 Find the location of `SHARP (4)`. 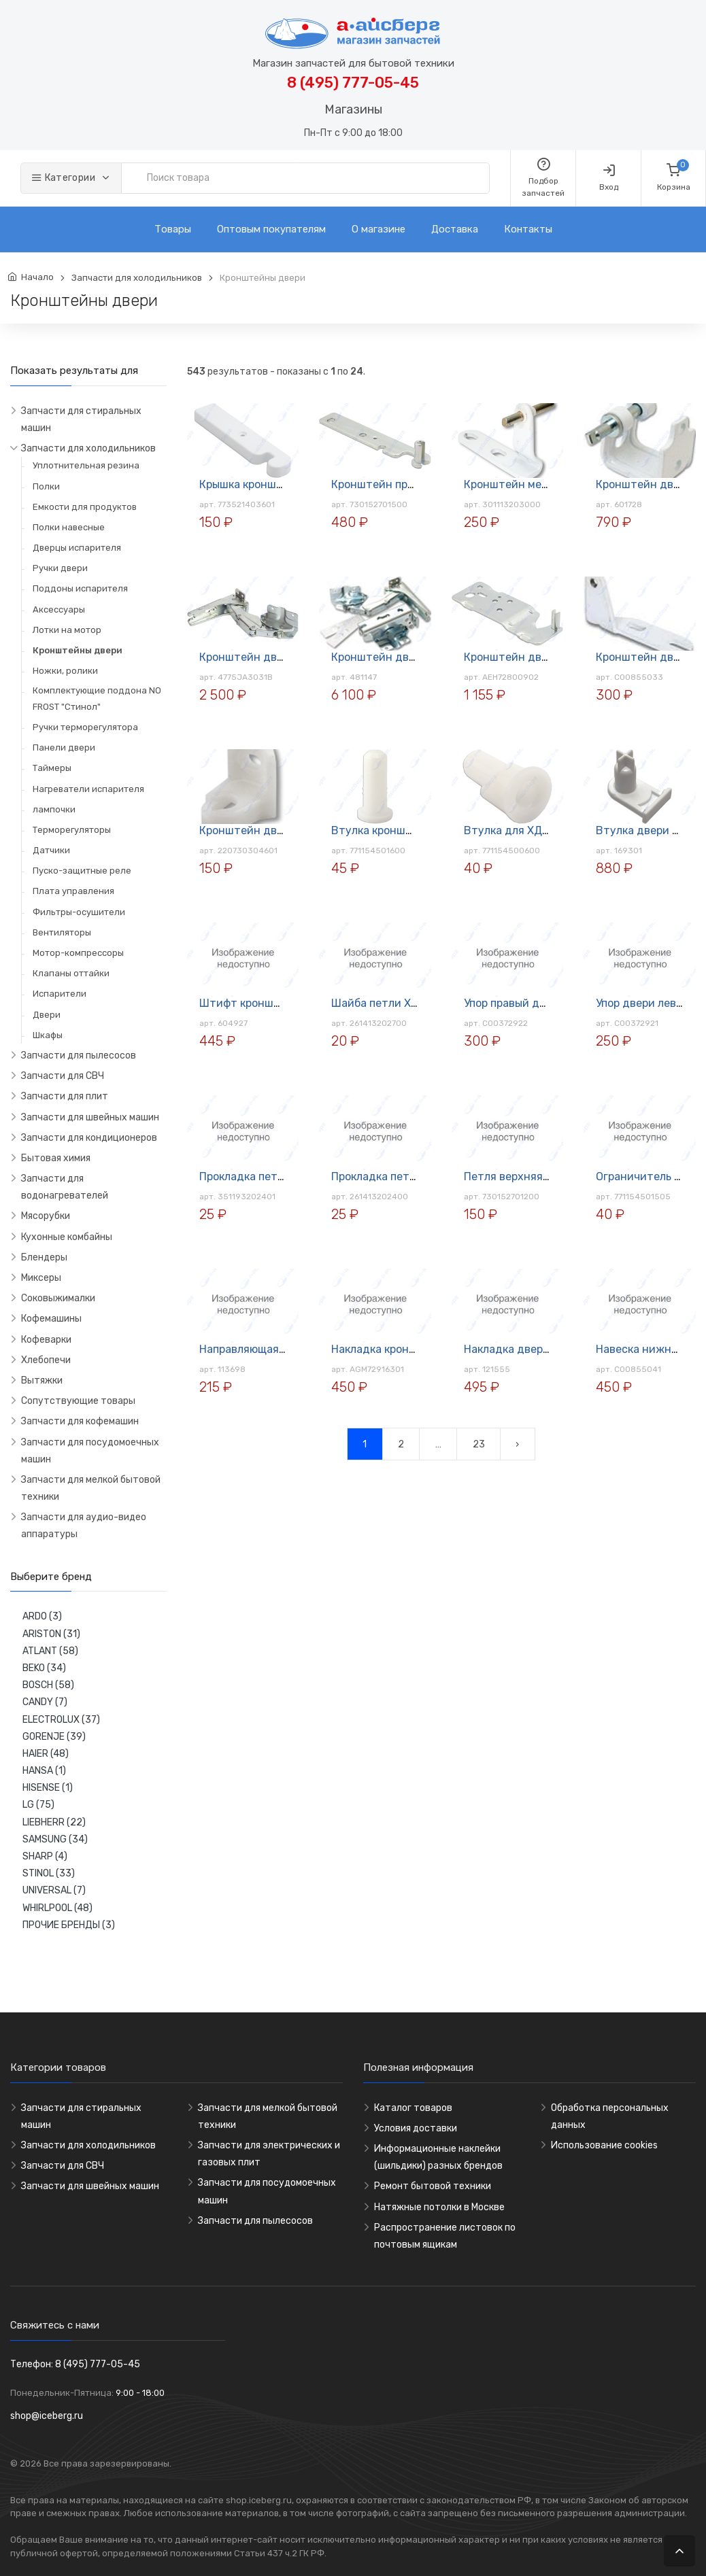

SHARP (4) is located at coordinates (44, 1856).